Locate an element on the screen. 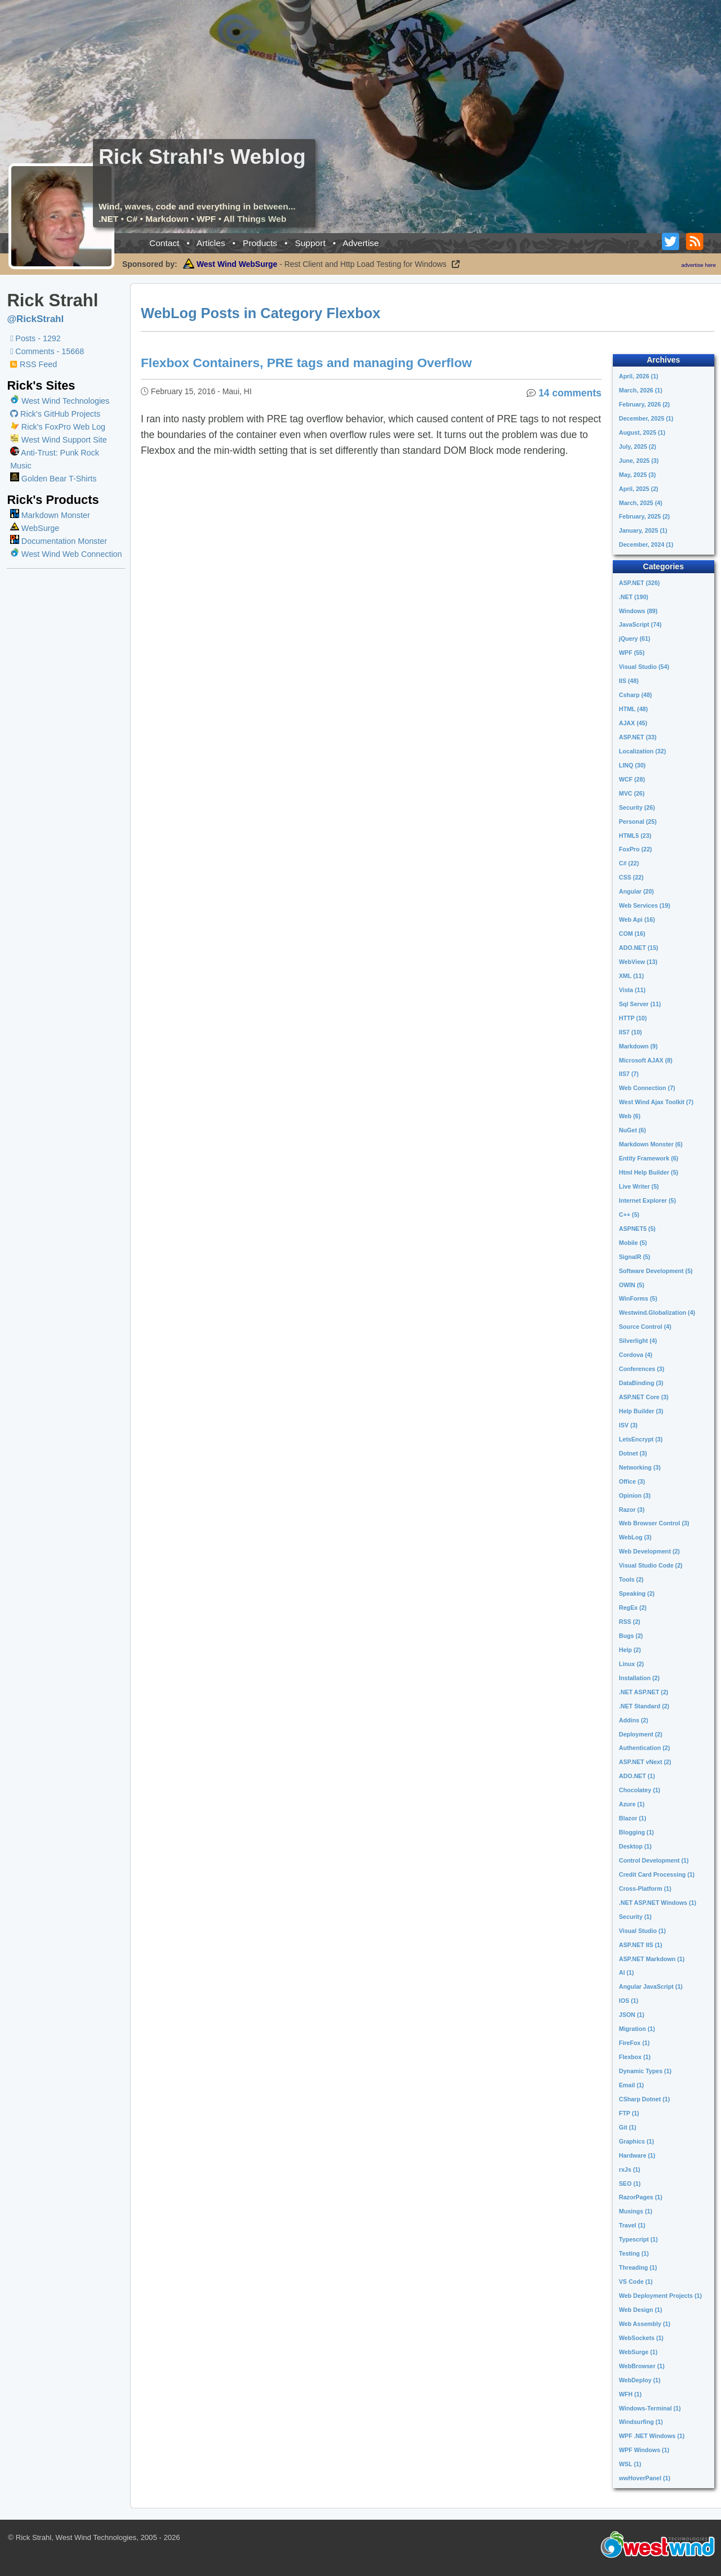 This screenshot has height=2576, width=721. Markdown (9) is located at coordinates (638, 1046).